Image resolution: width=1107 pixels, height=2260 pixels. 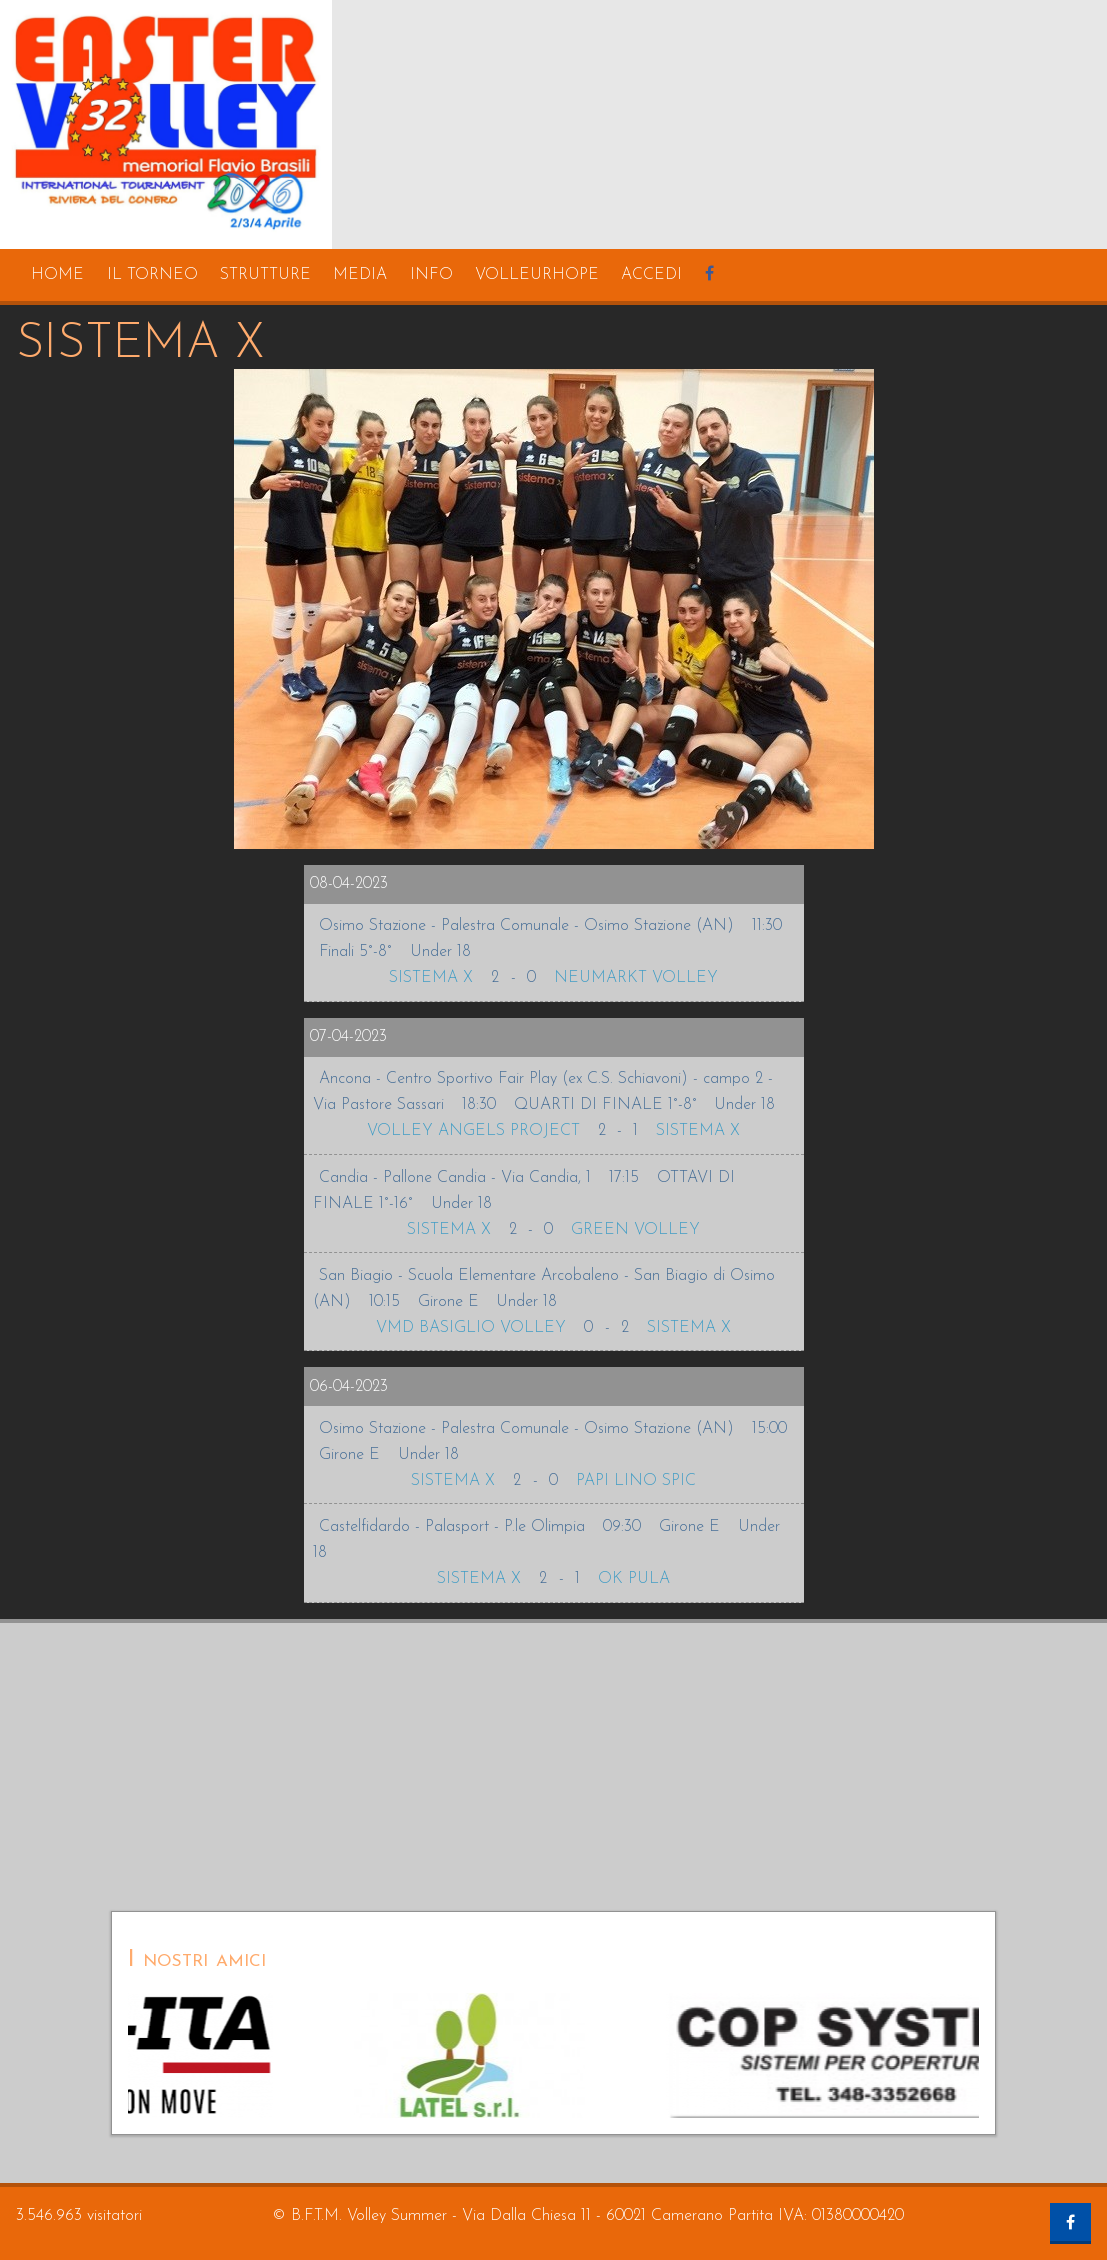 What do you see at coordinates (431, 978) in the screenshot?
I see `SISTEMA X` at bounding box center [431, 978].